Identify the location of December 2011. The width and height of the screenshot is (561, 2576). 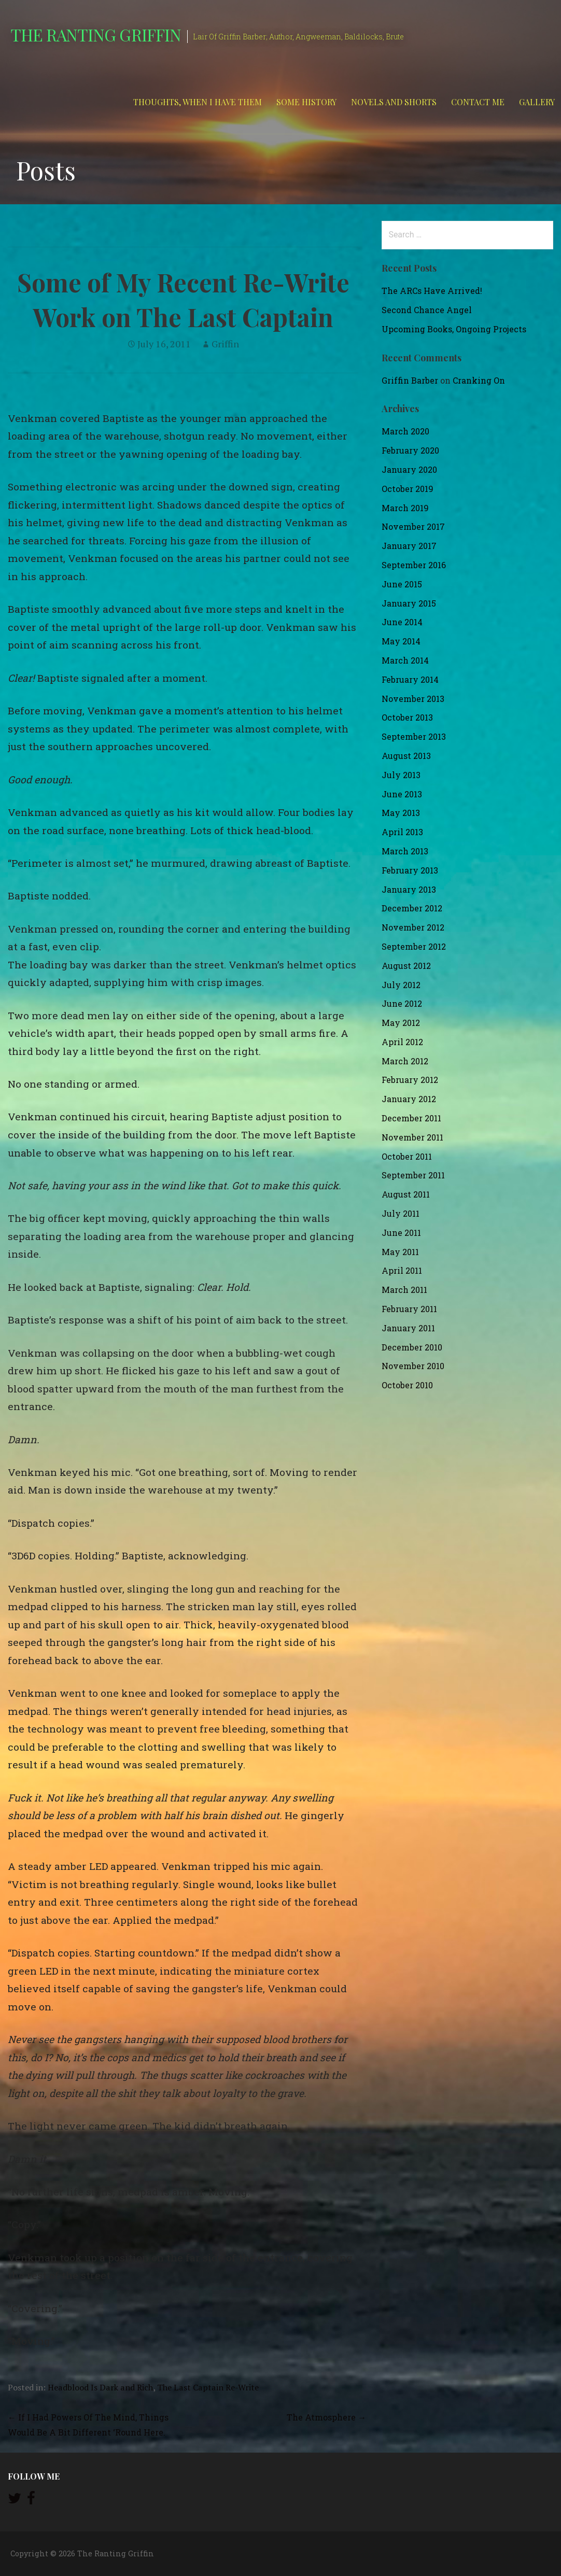
(411, 1118).